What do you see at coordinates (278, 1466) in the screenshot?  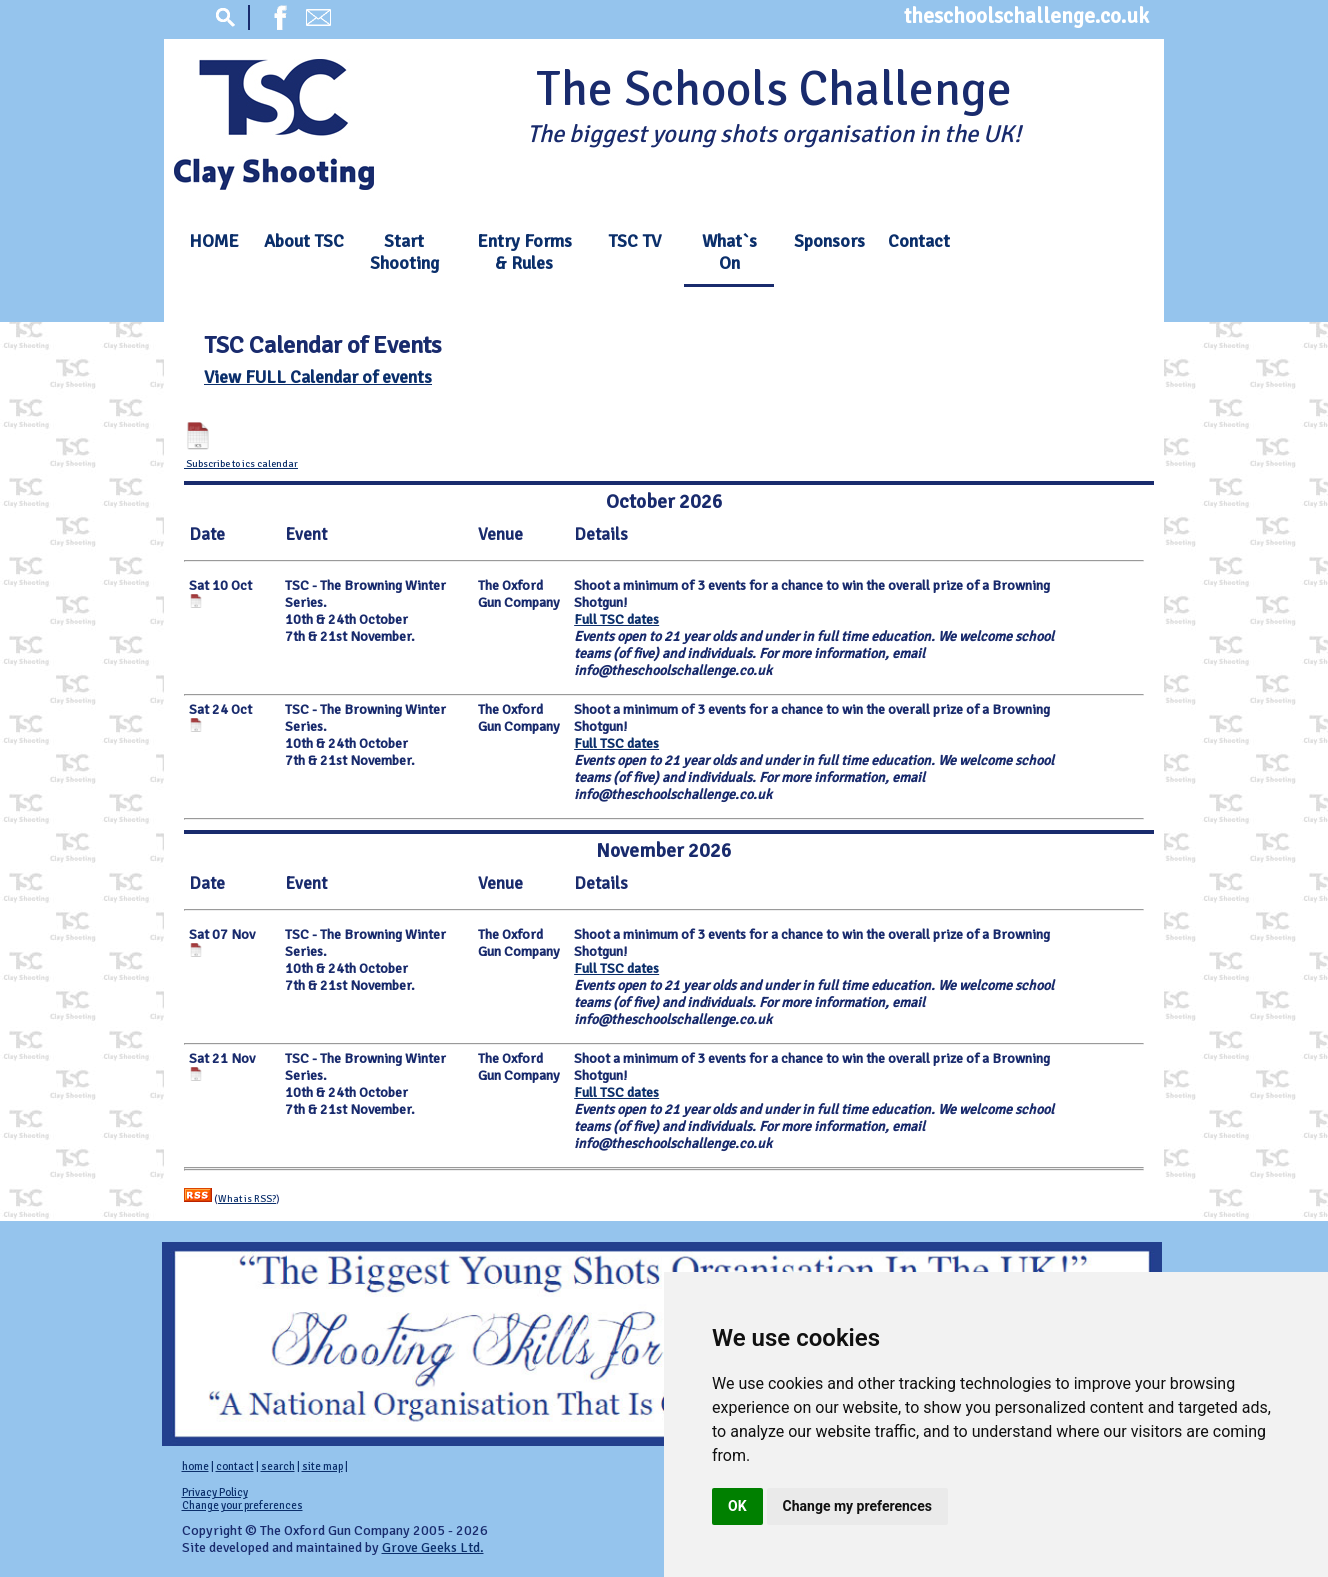 I see `search` at bounding box center [278, 1466].